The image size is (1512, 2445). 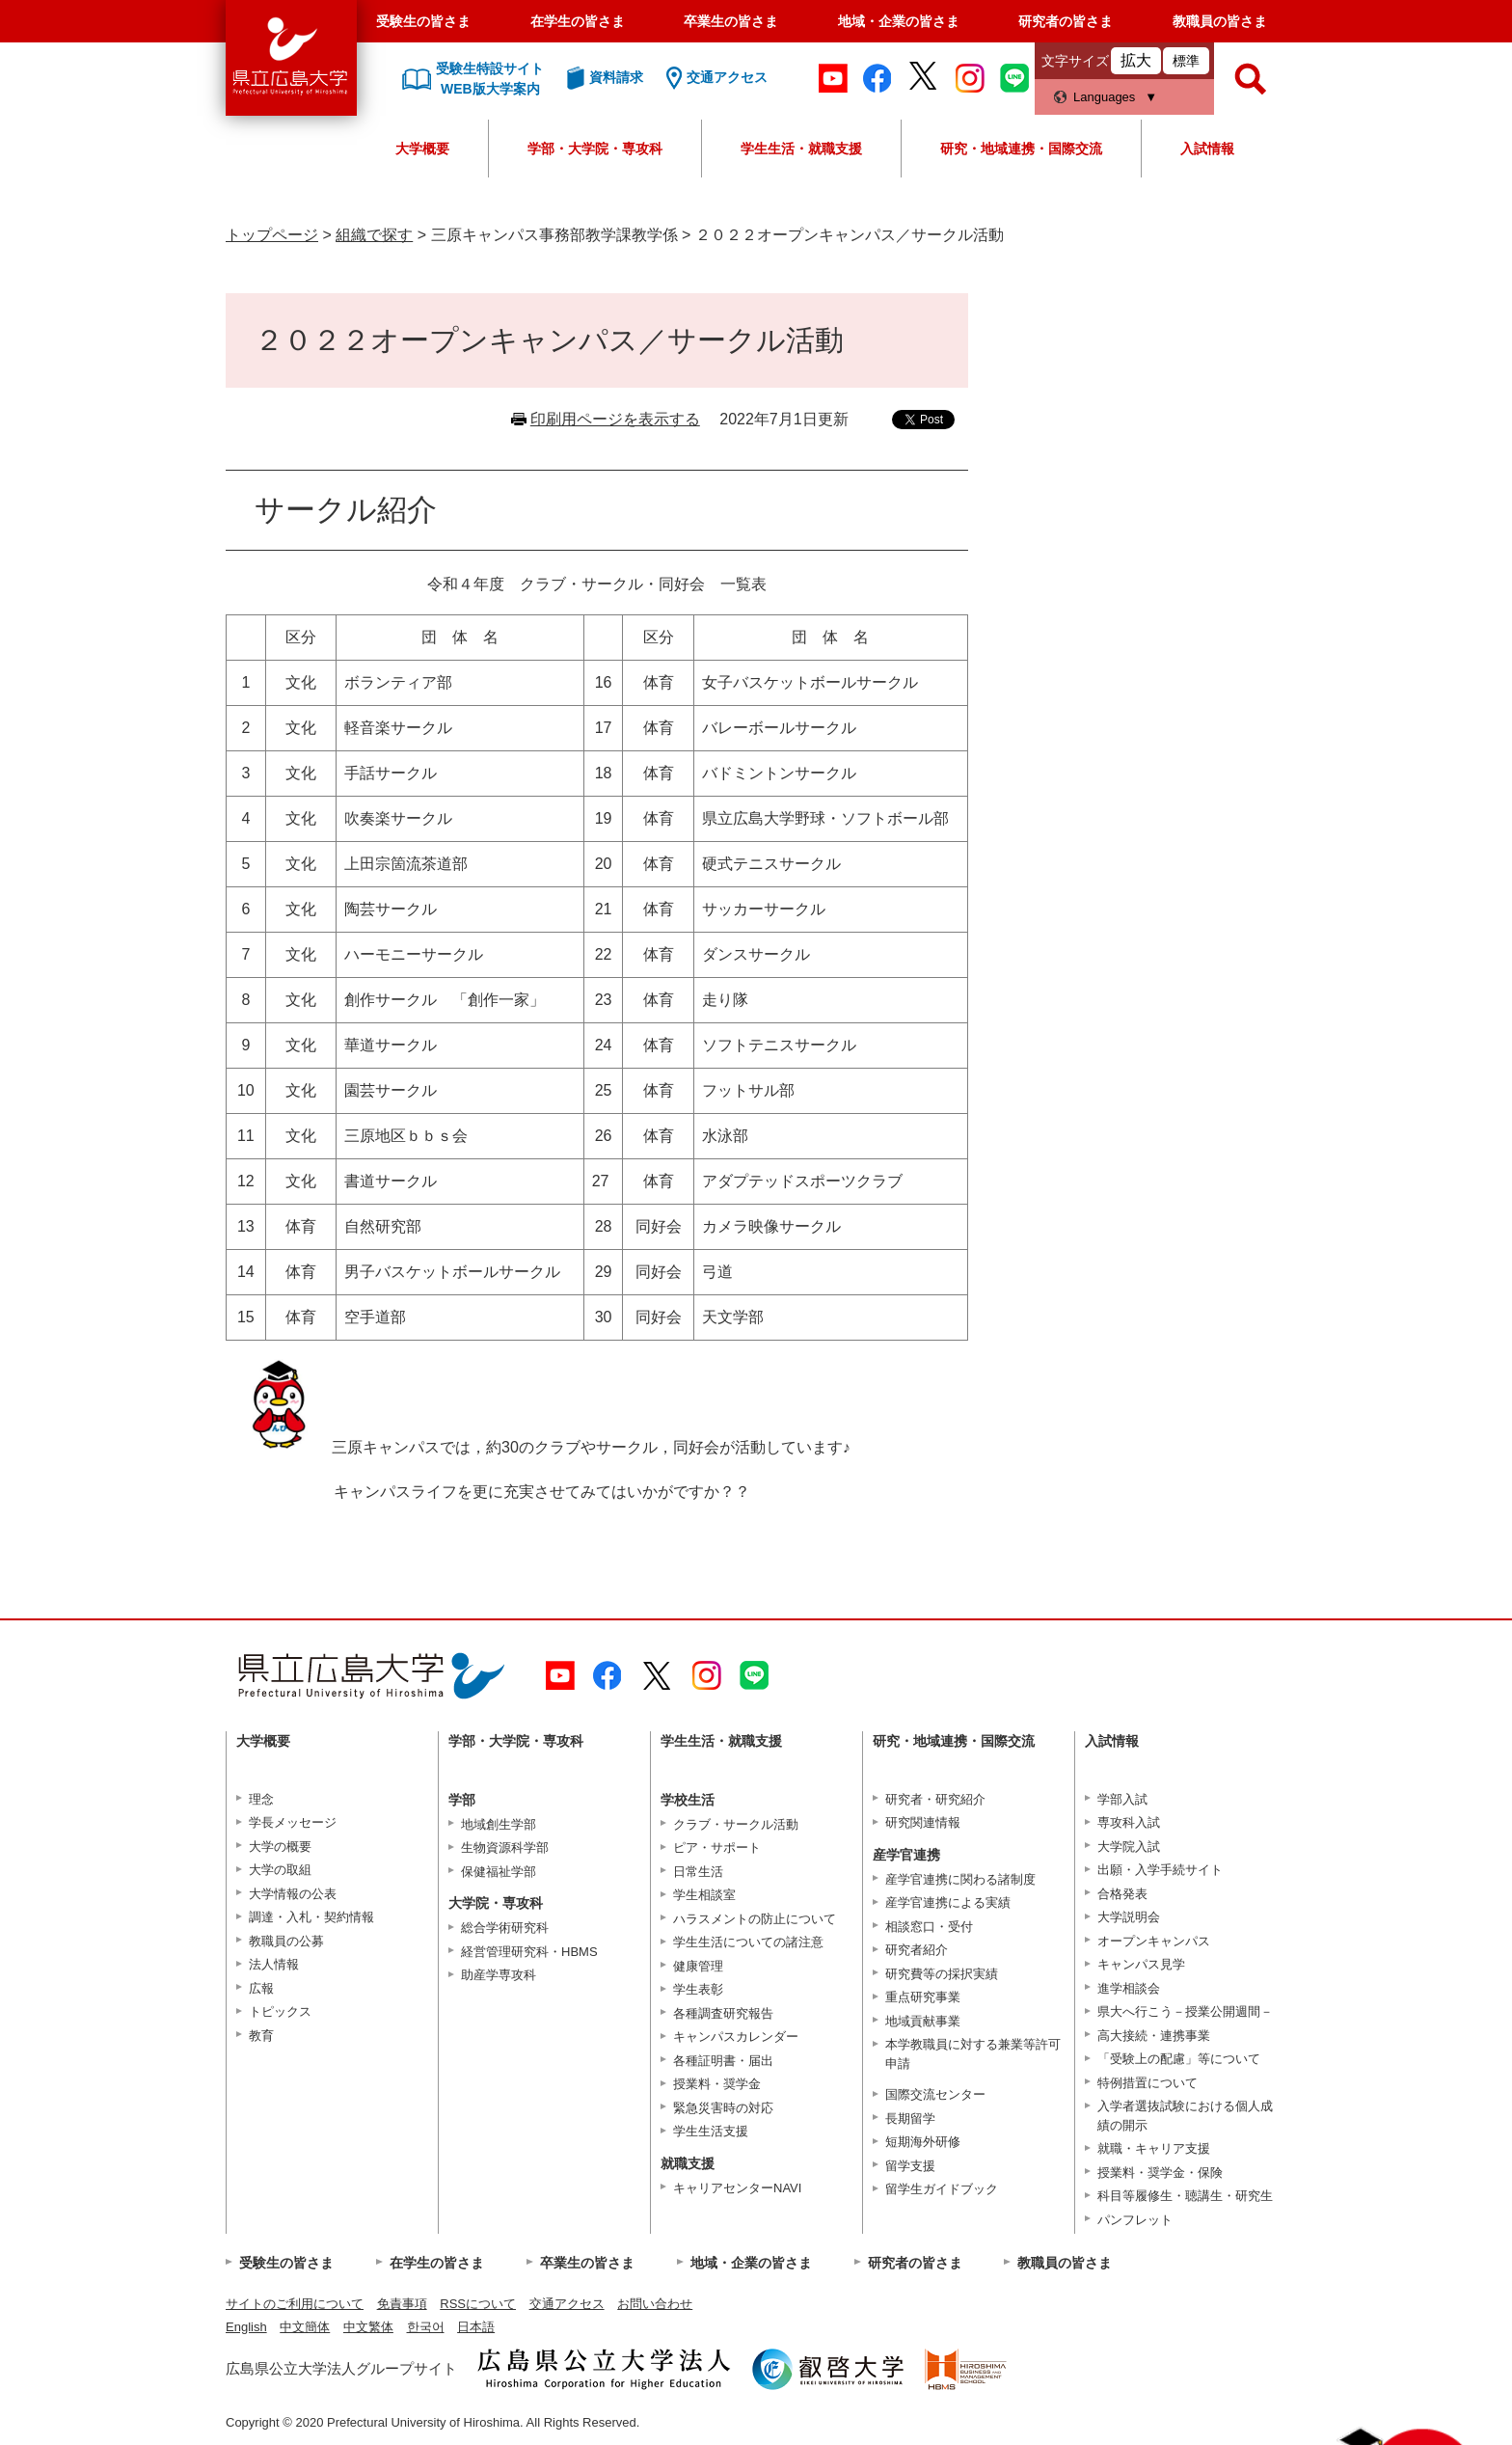 What do you see at coordinates (422, 148) in the screenshot?
I see `大学概要` at bounding box center [422, 148].